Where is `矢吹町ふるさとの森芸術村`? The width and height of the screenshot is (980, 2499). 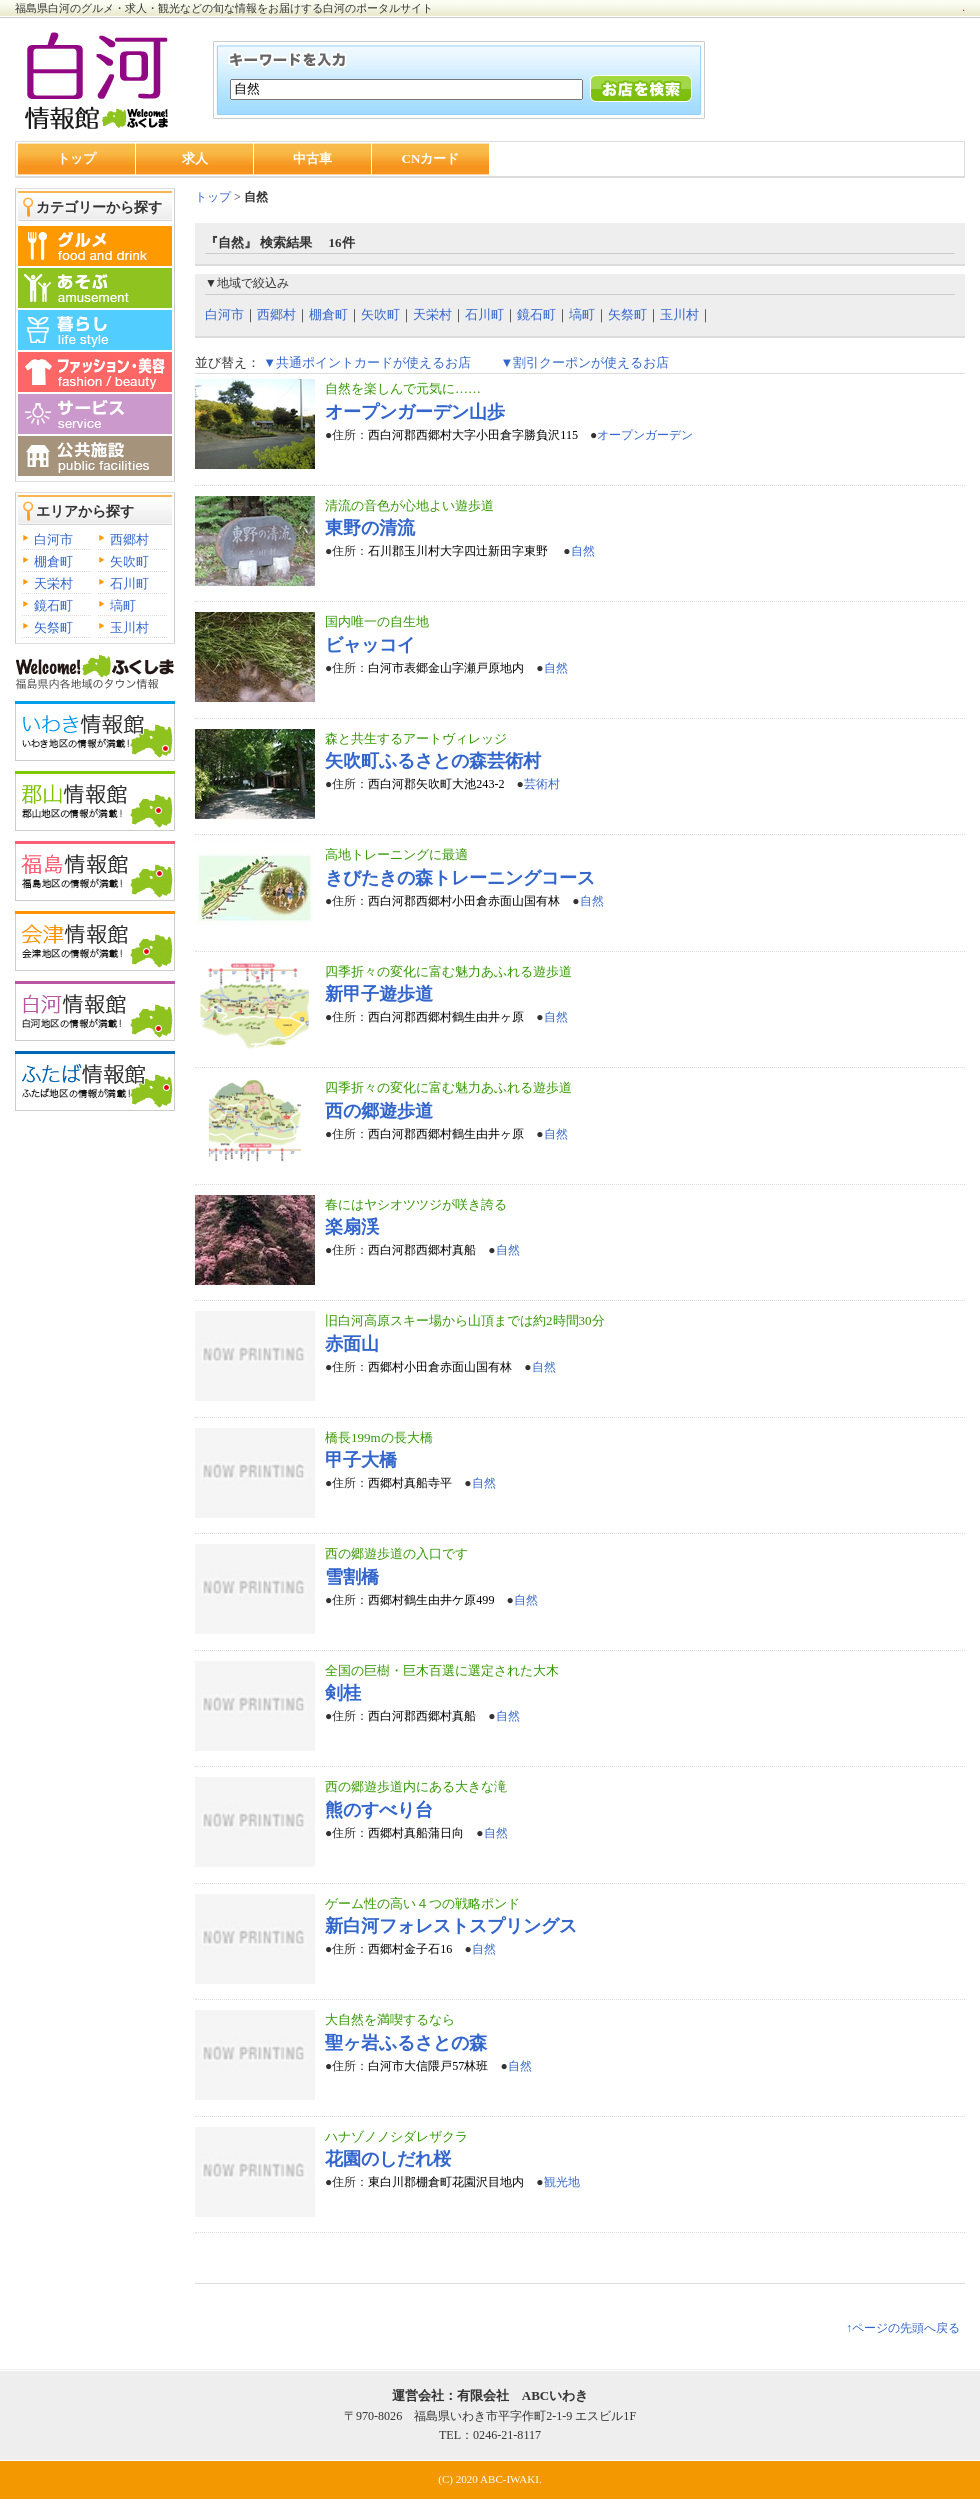
矢吹町ふるさとの森芸術村 is located at coordinates (433, 761).